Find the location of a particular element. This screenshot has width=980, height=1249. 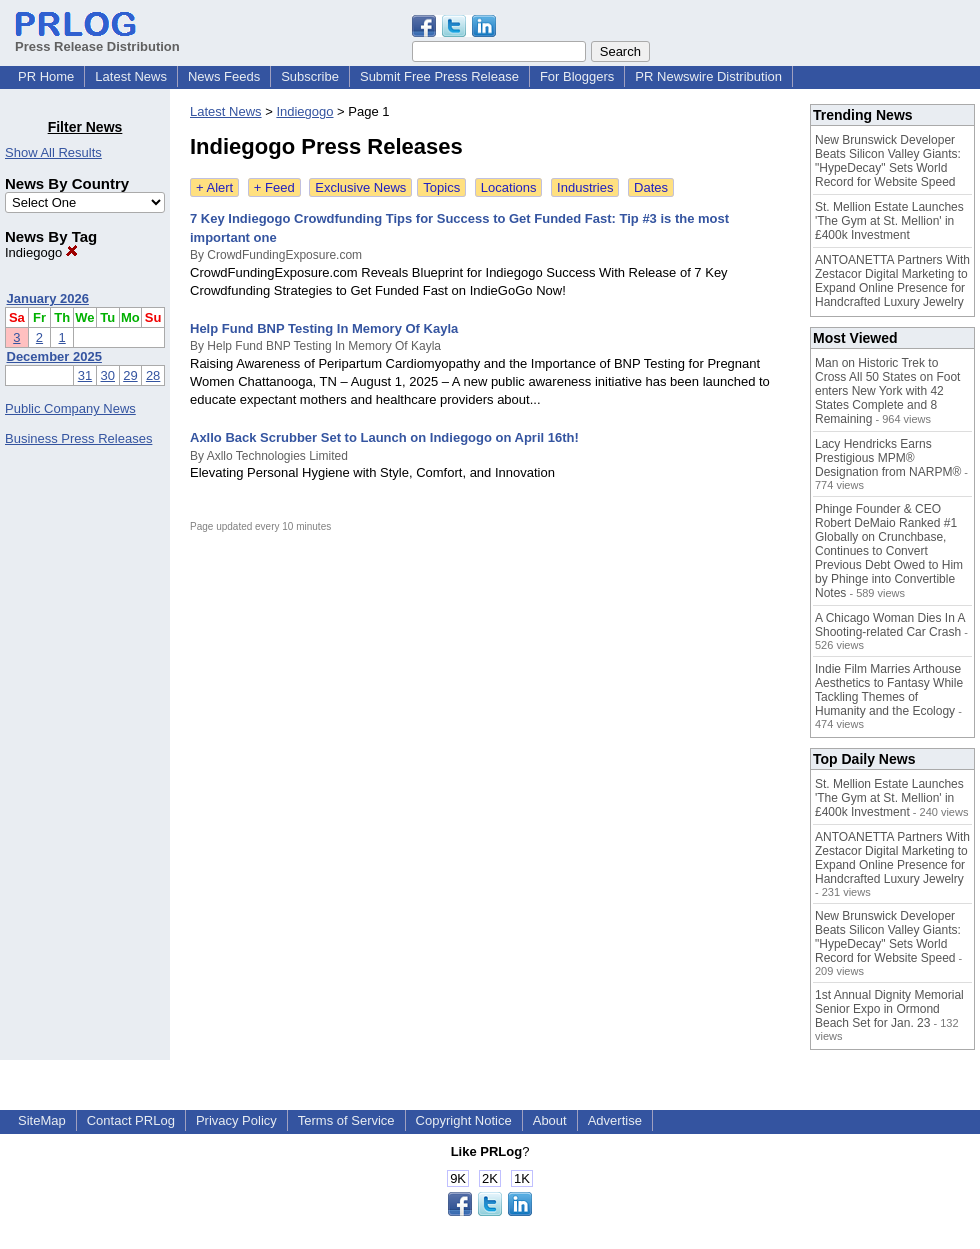

For Bloggers is located at coordinates (577, 76).